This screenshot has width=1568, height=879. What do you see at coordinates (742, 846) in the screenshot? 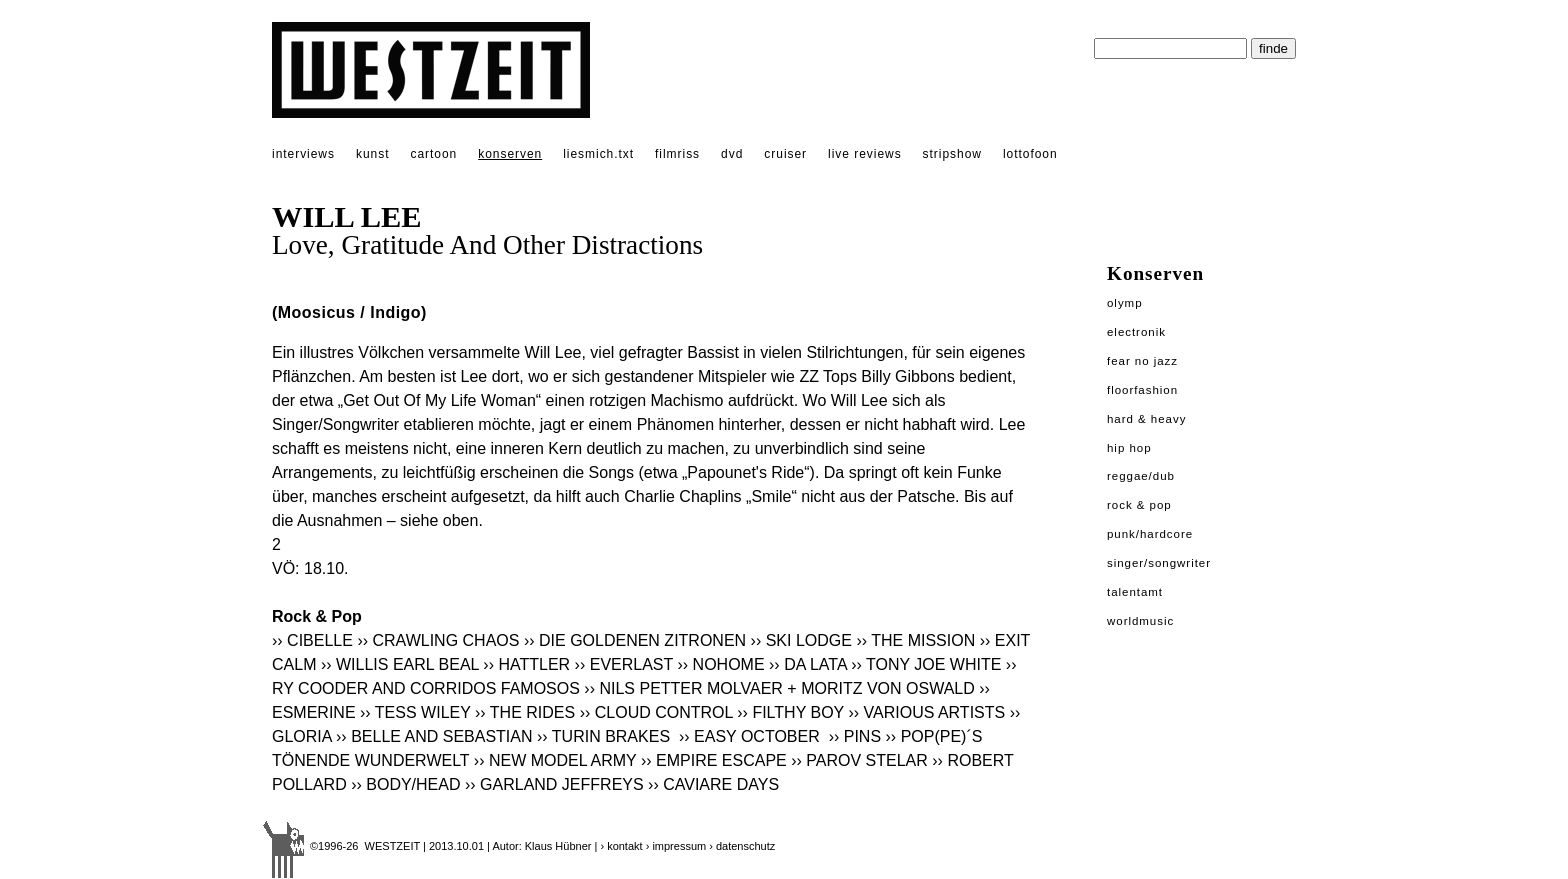
I see `› datenschutz` at bounding box center [742, 846].